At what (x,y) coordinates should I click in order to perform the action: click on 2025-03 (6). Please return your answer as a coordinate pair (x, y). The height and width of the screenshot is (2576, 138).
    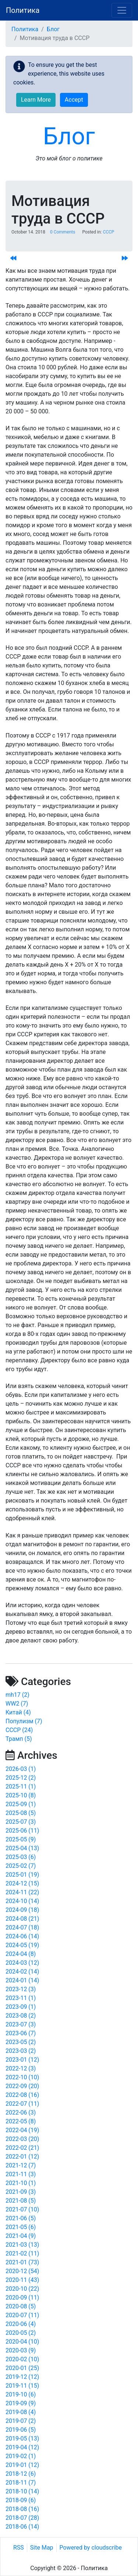
    Looking at the image, I should click on (21, 1857).